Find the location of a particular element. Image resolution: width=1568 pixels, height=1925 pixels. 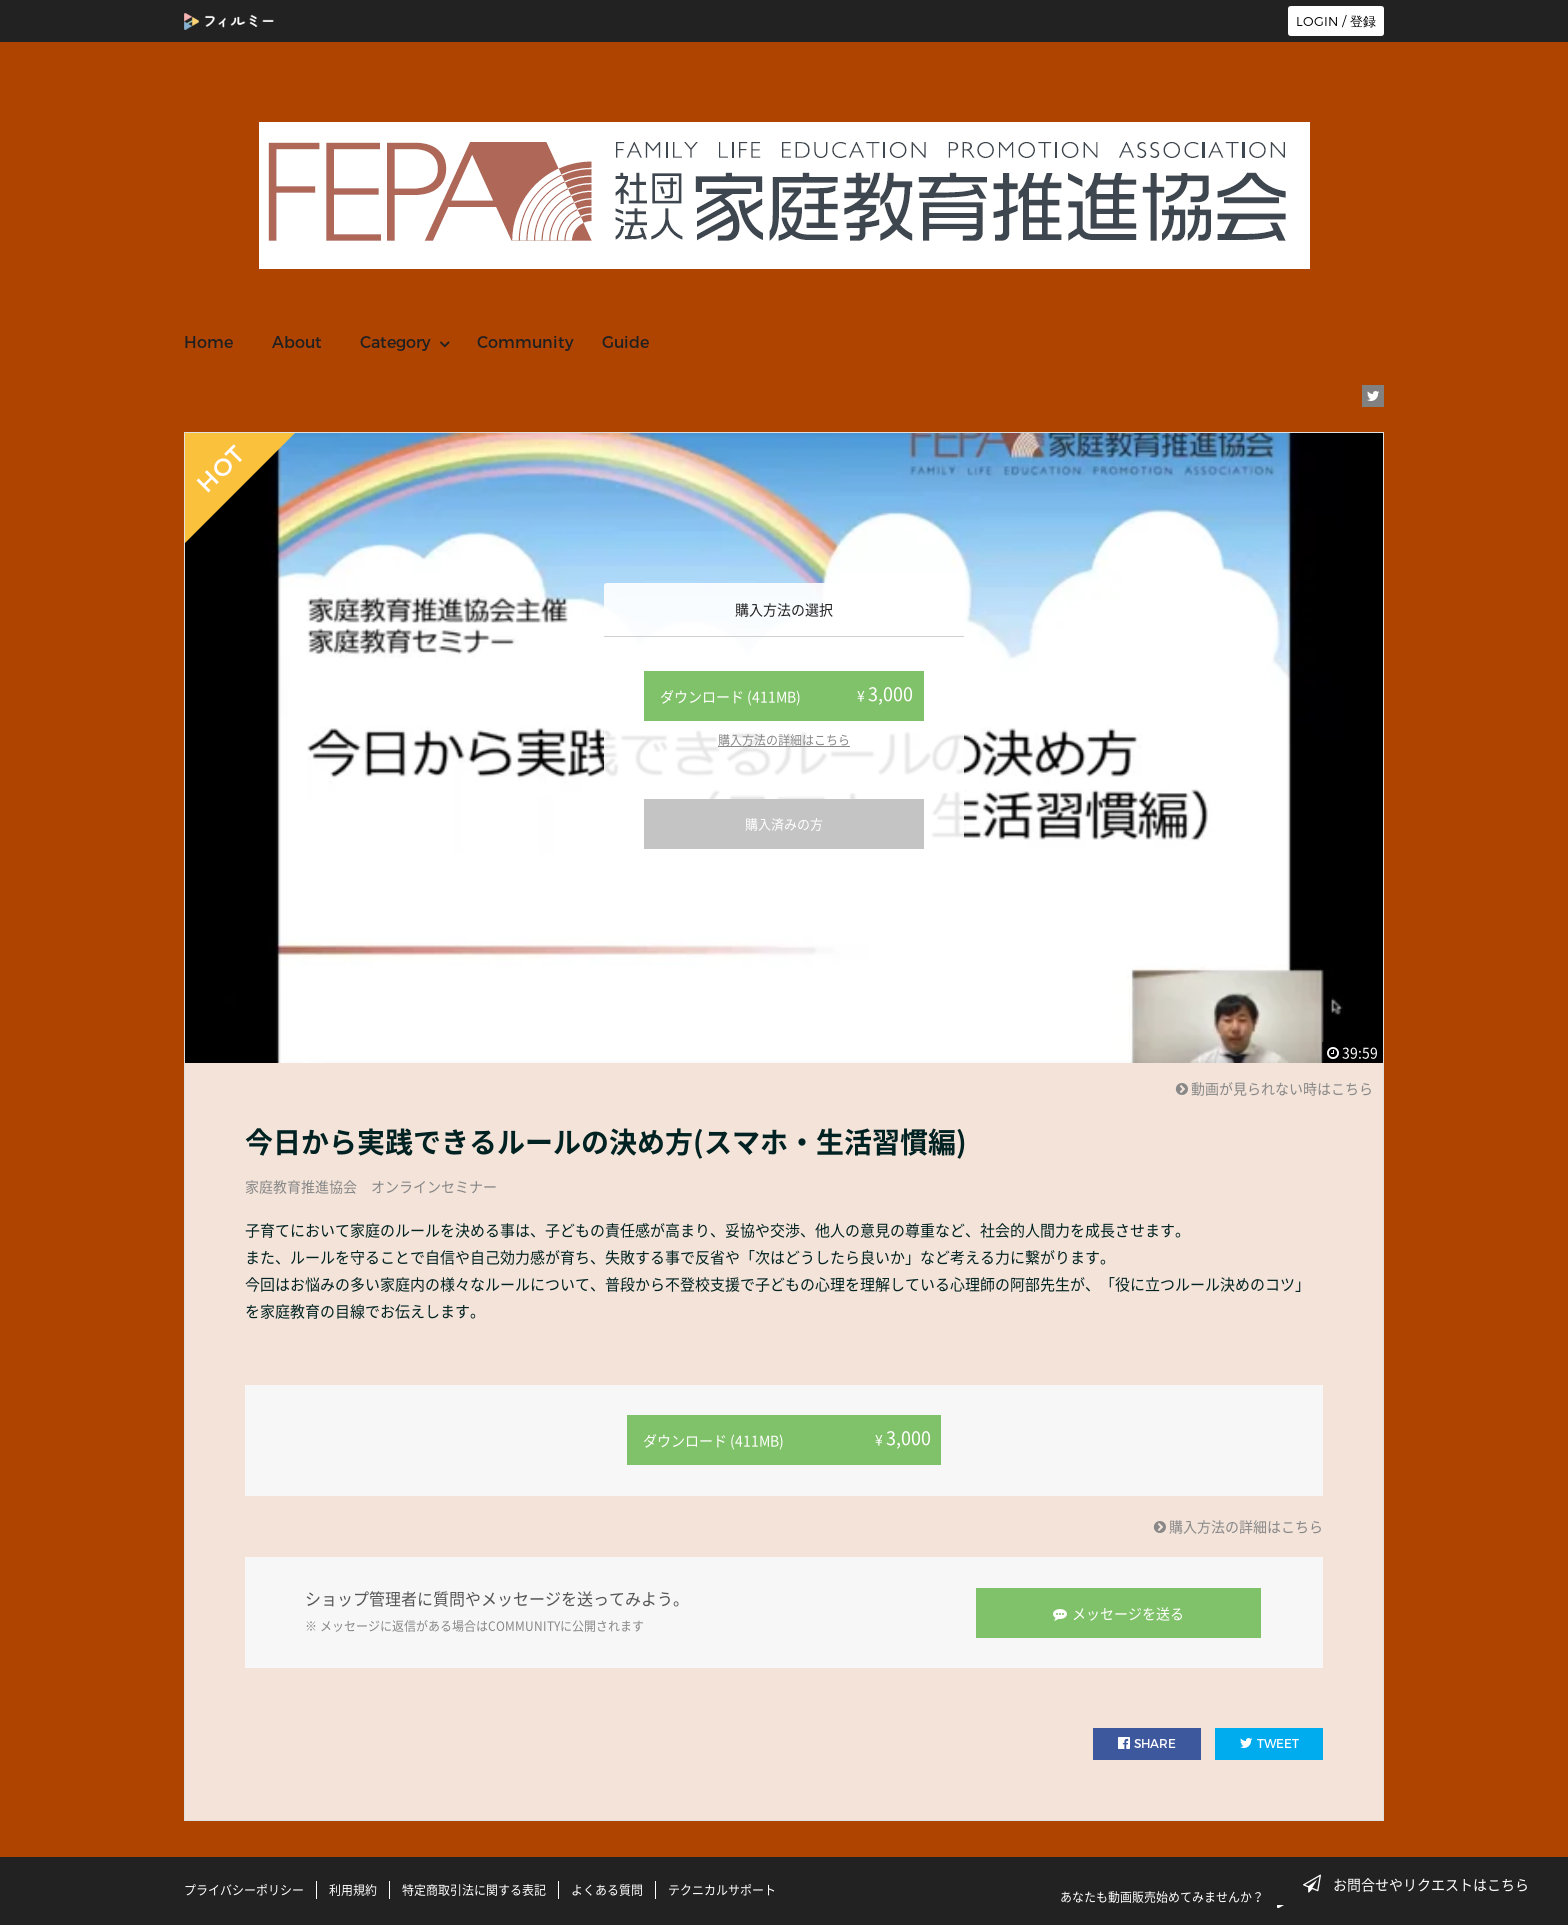

家庭教育推進協会 オンラインセミナー is located at coordinates (371, 1186).